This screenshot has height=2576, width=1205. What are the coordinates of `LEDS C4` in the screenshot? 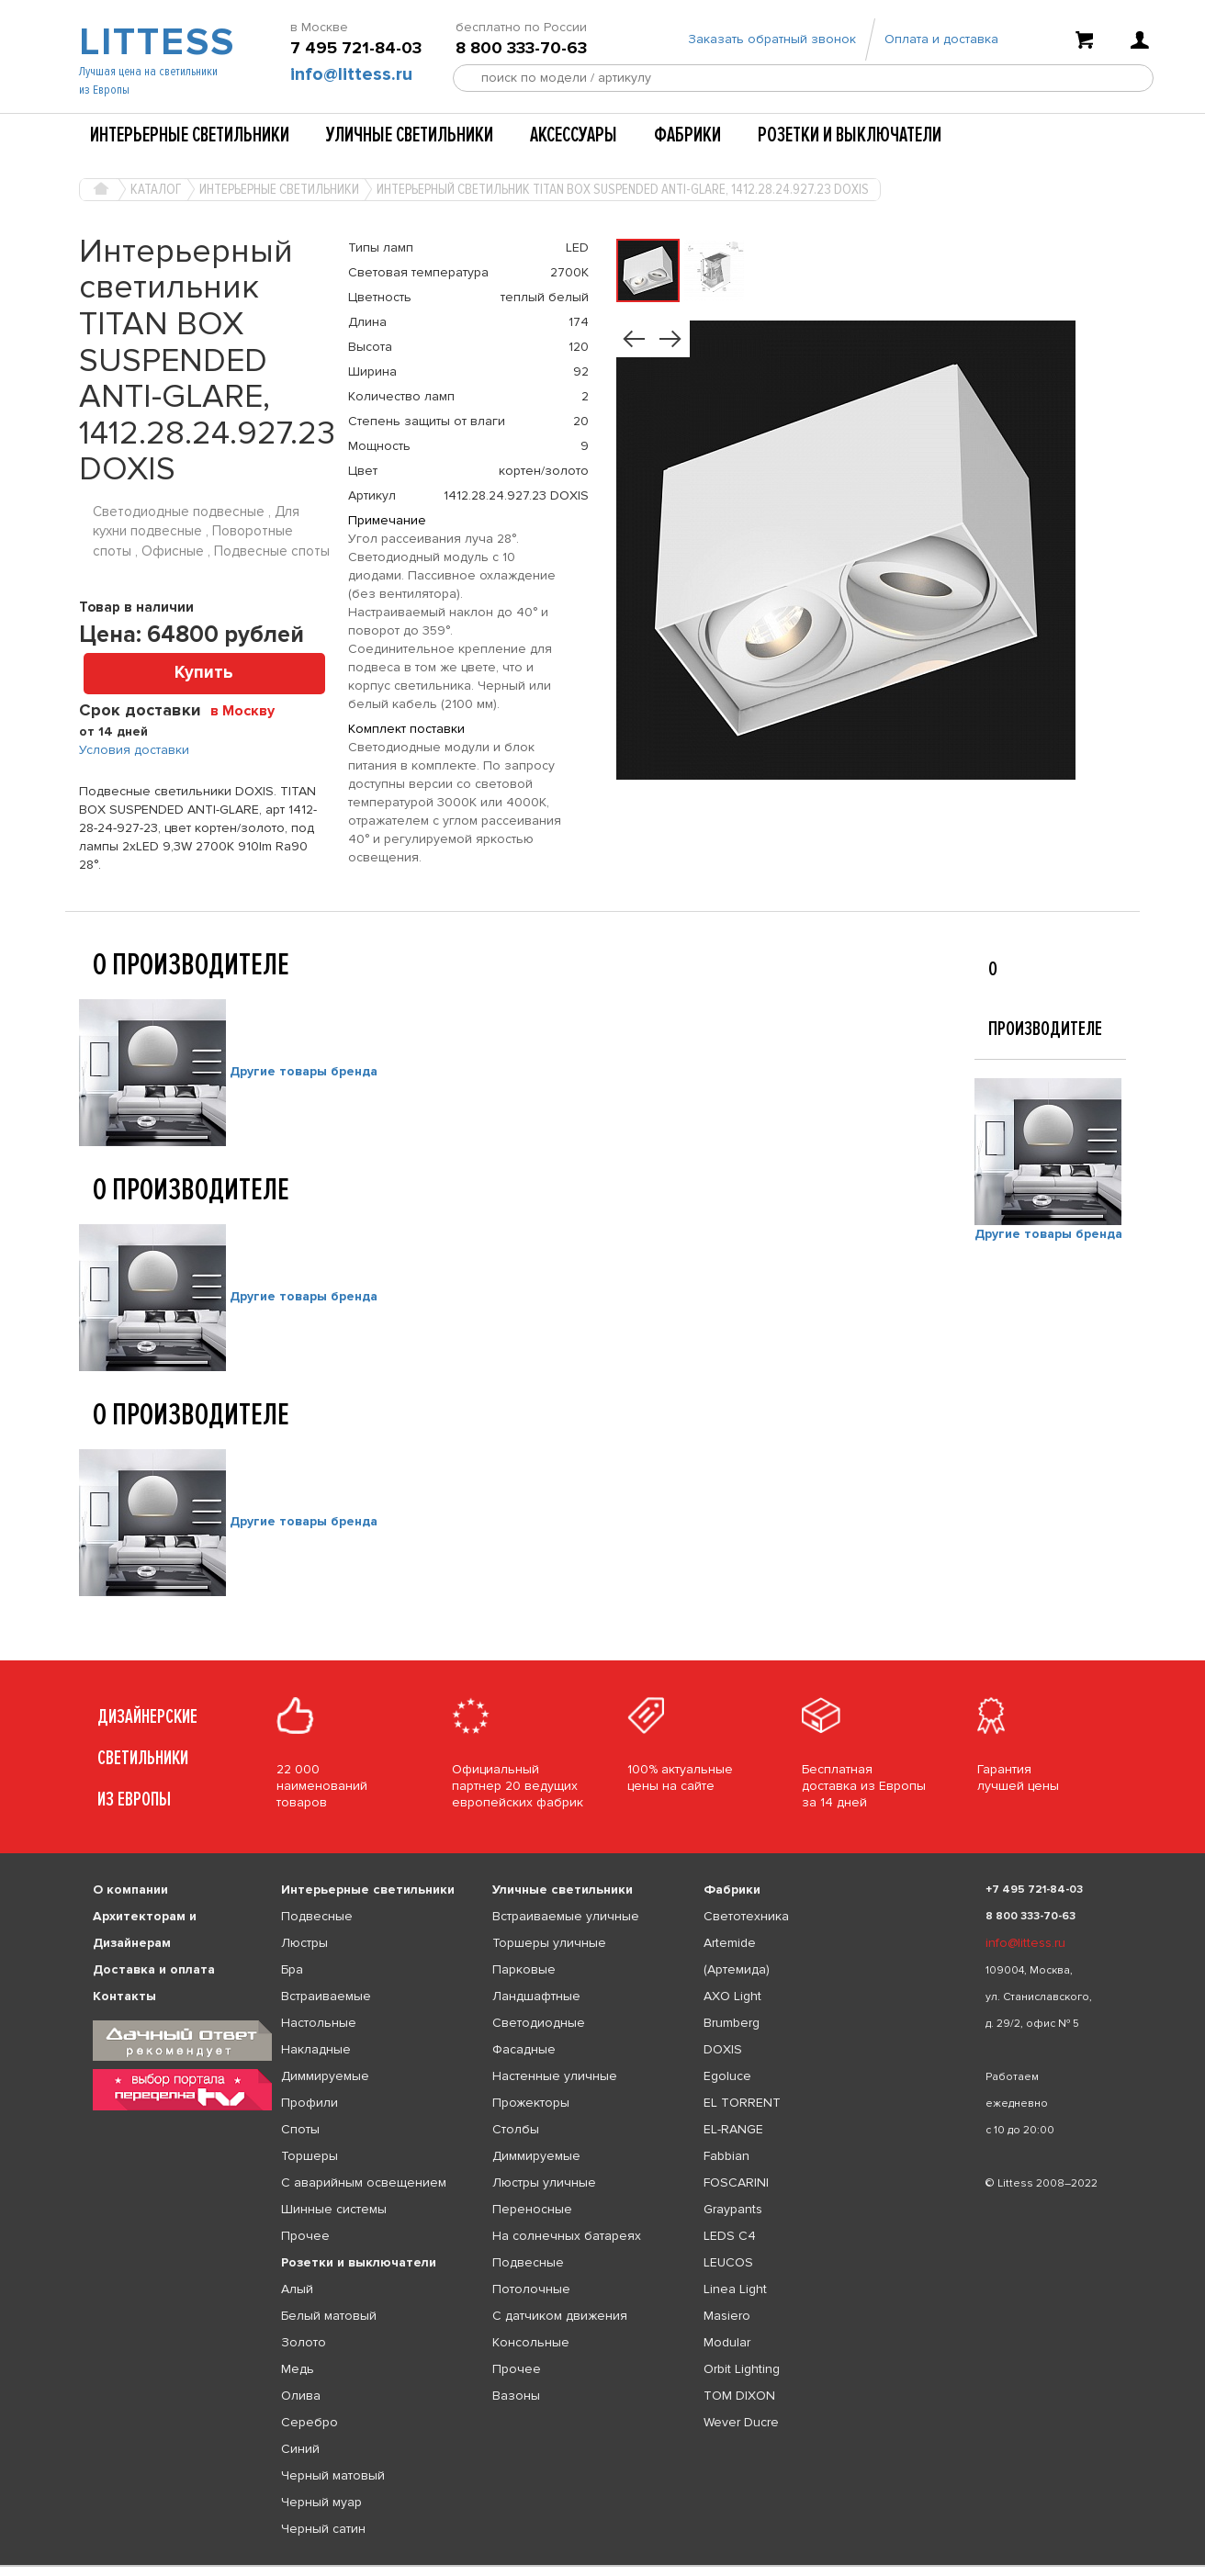 It's located at (730, 2236).